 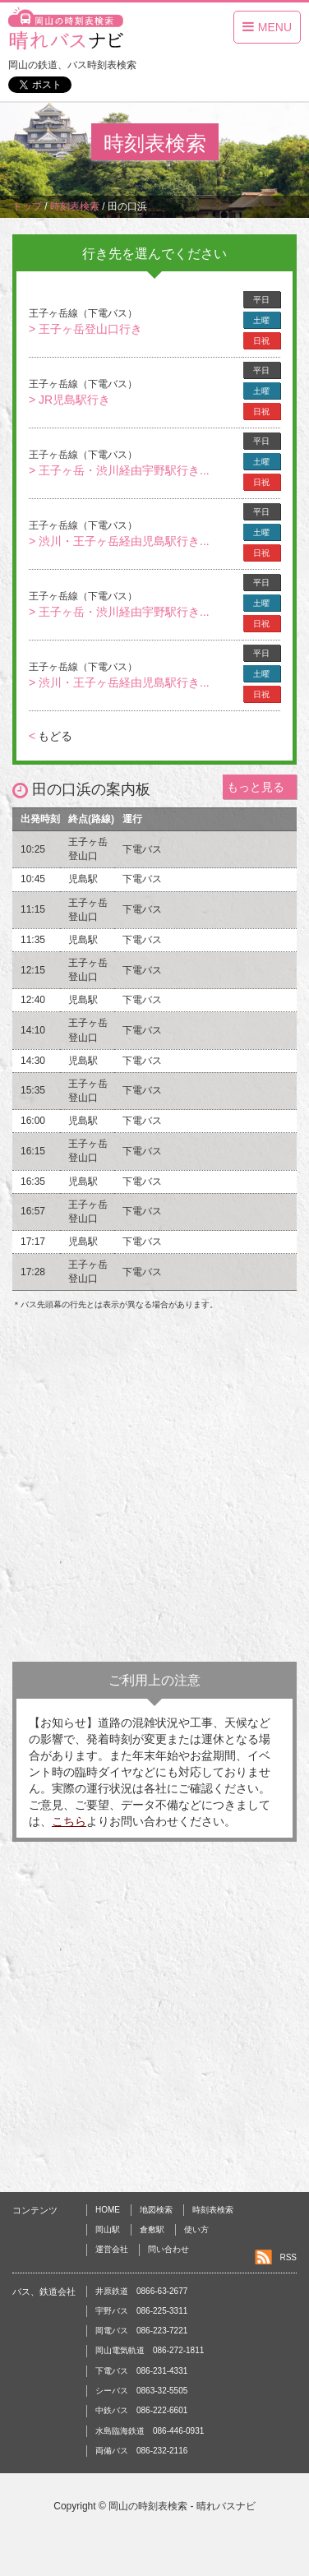 What do you see at coordinates (50, 735) in the screenshot?
I see `もどる` at bounding box center [50, 735].